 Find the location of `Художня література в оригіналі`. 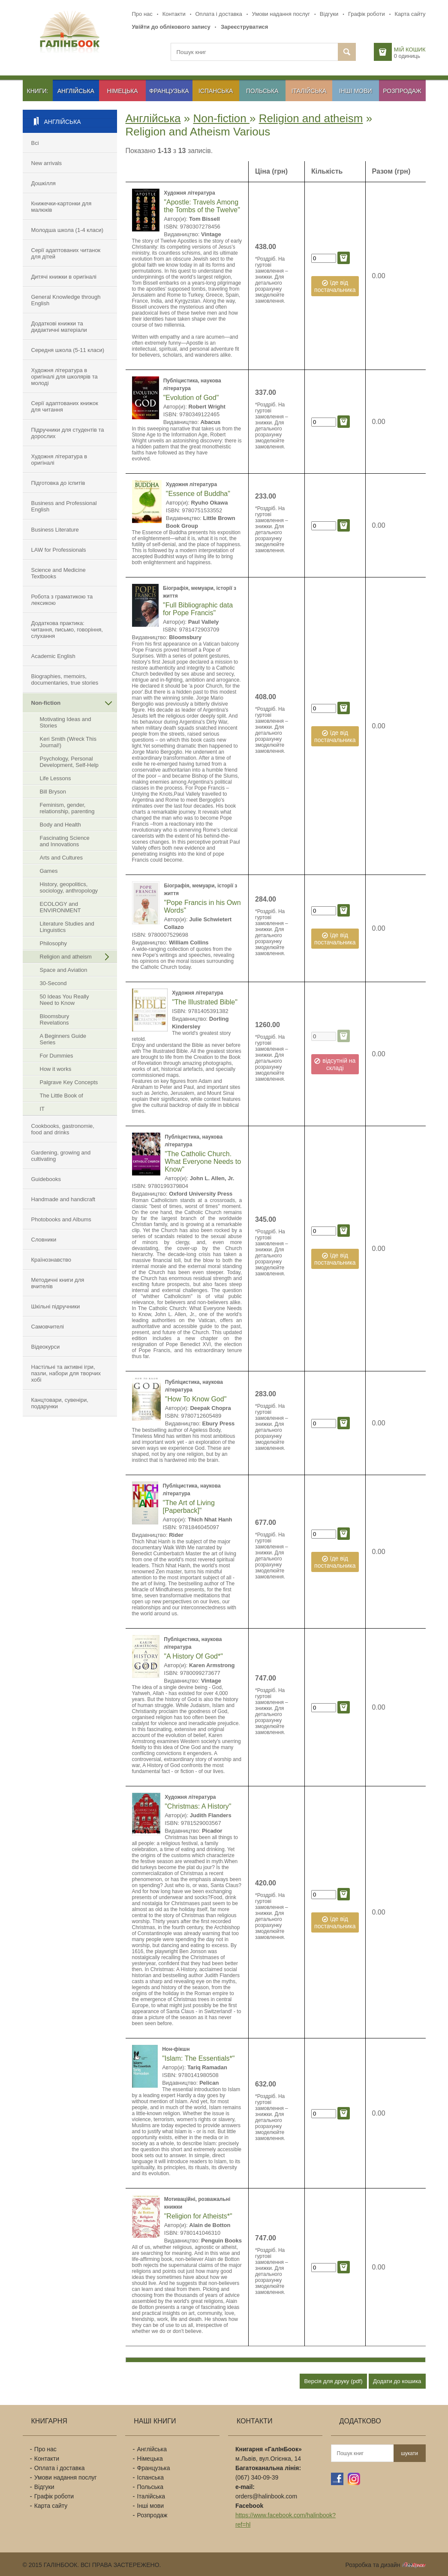

Художня література в оригіналі is located at coordinates (59, 459).